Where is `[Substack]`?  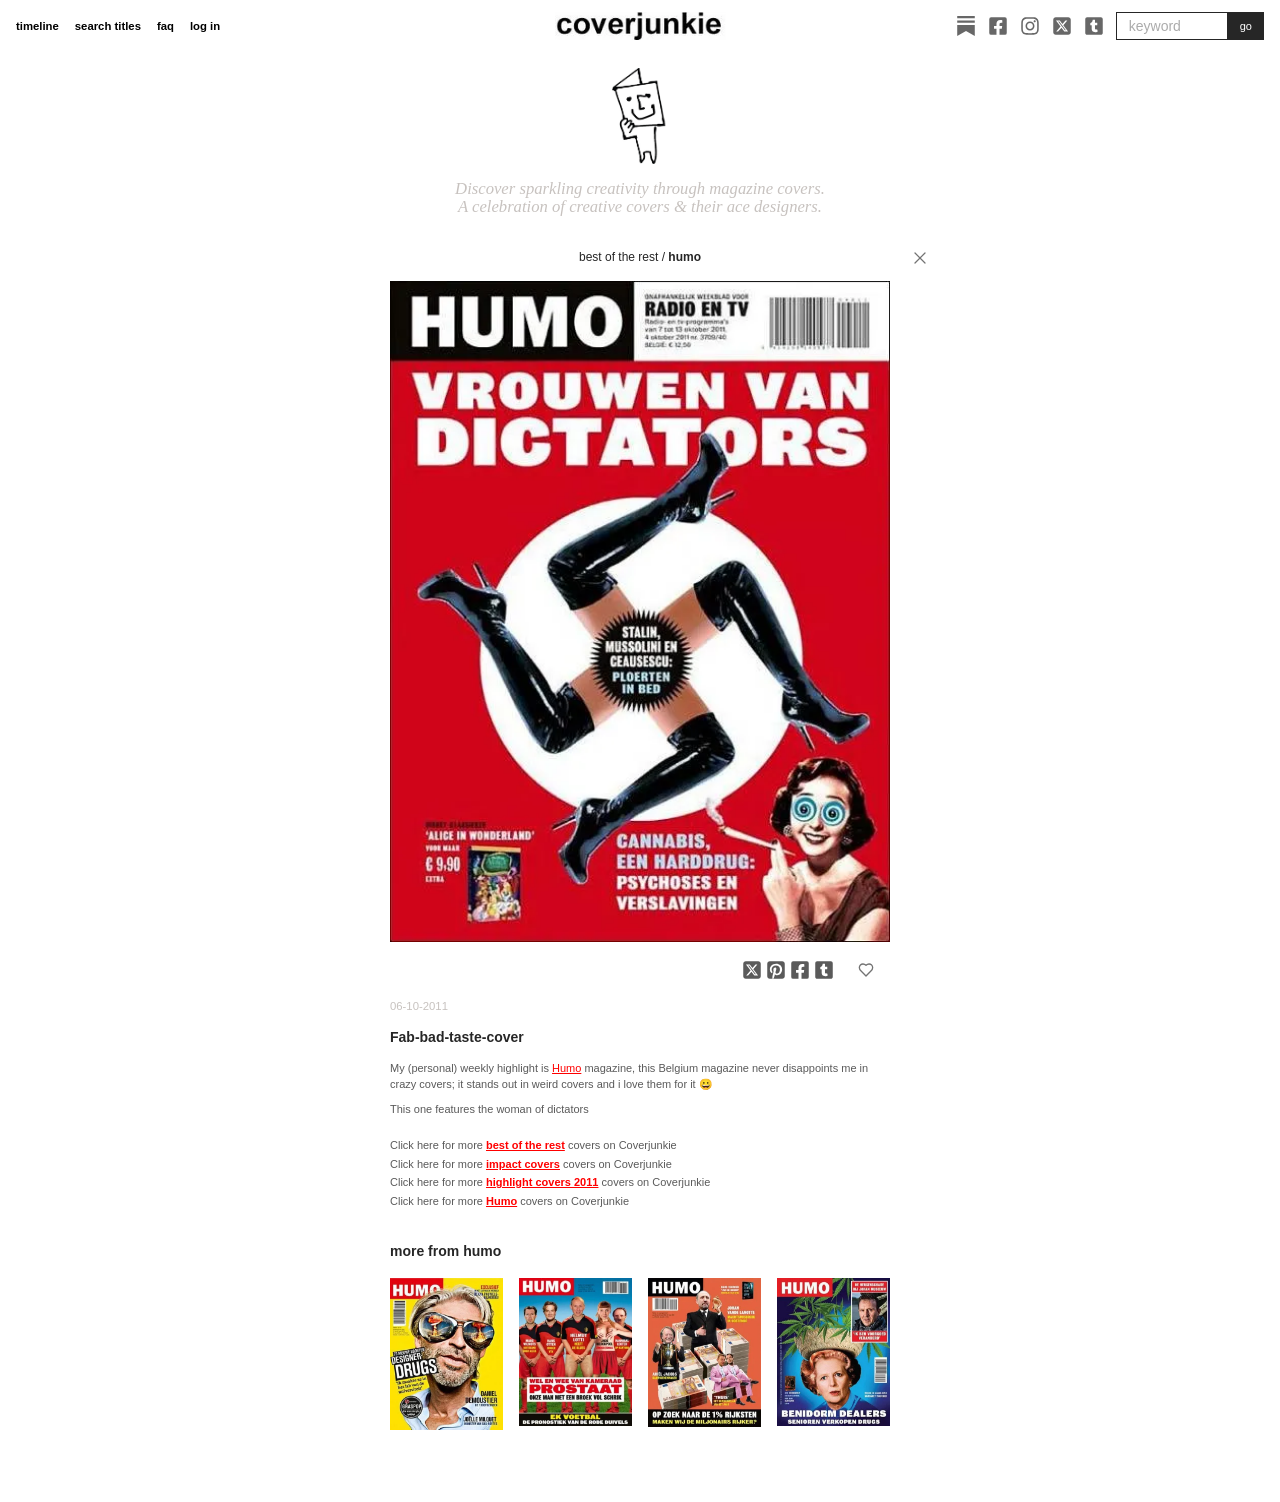
[Substack] is located at coordinates (966, 26).